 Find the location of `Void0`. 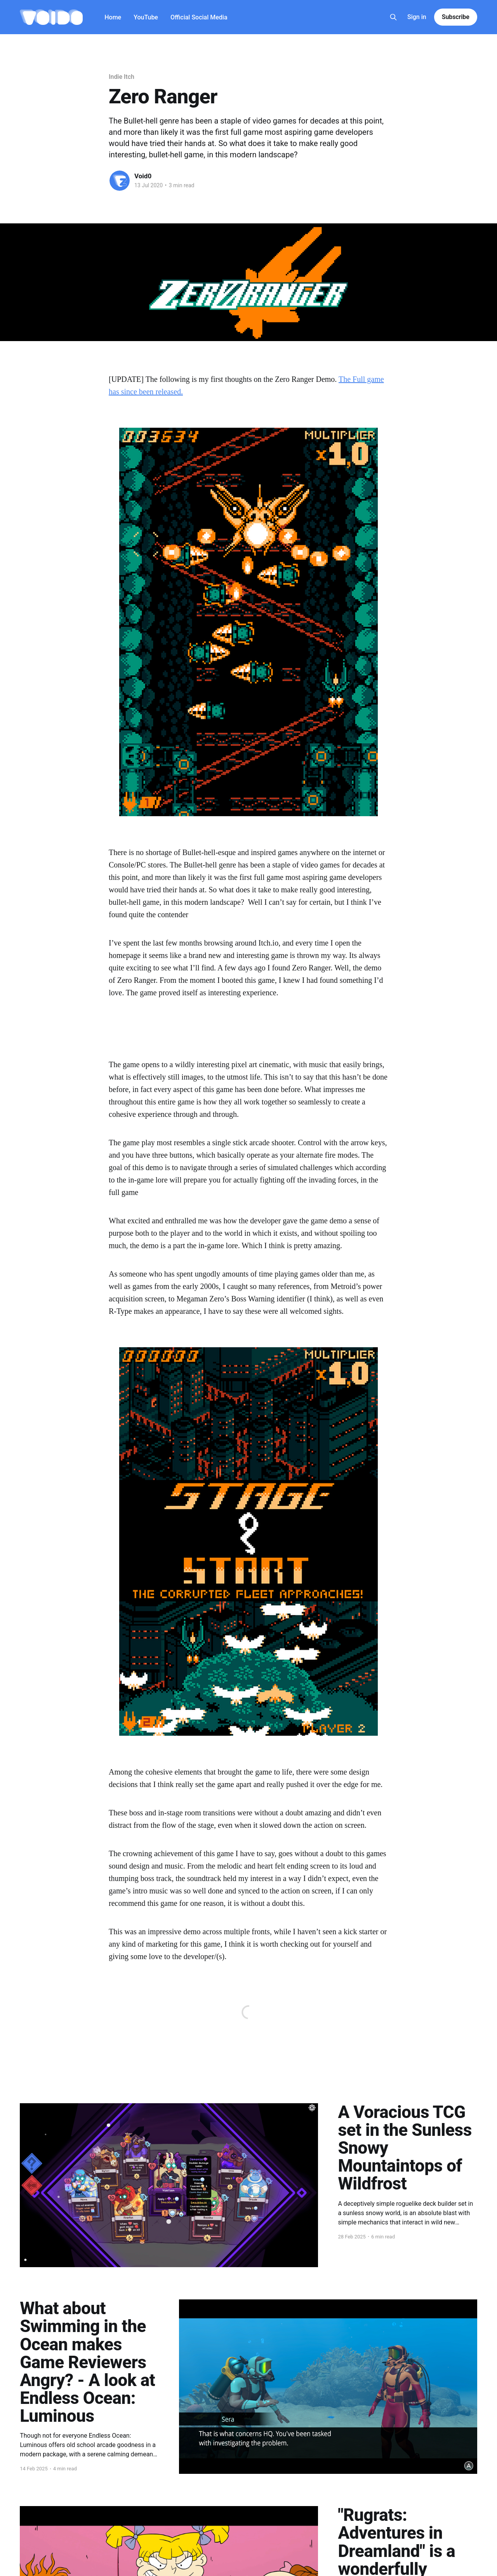

Void0 is located at coordinates (142, 176).